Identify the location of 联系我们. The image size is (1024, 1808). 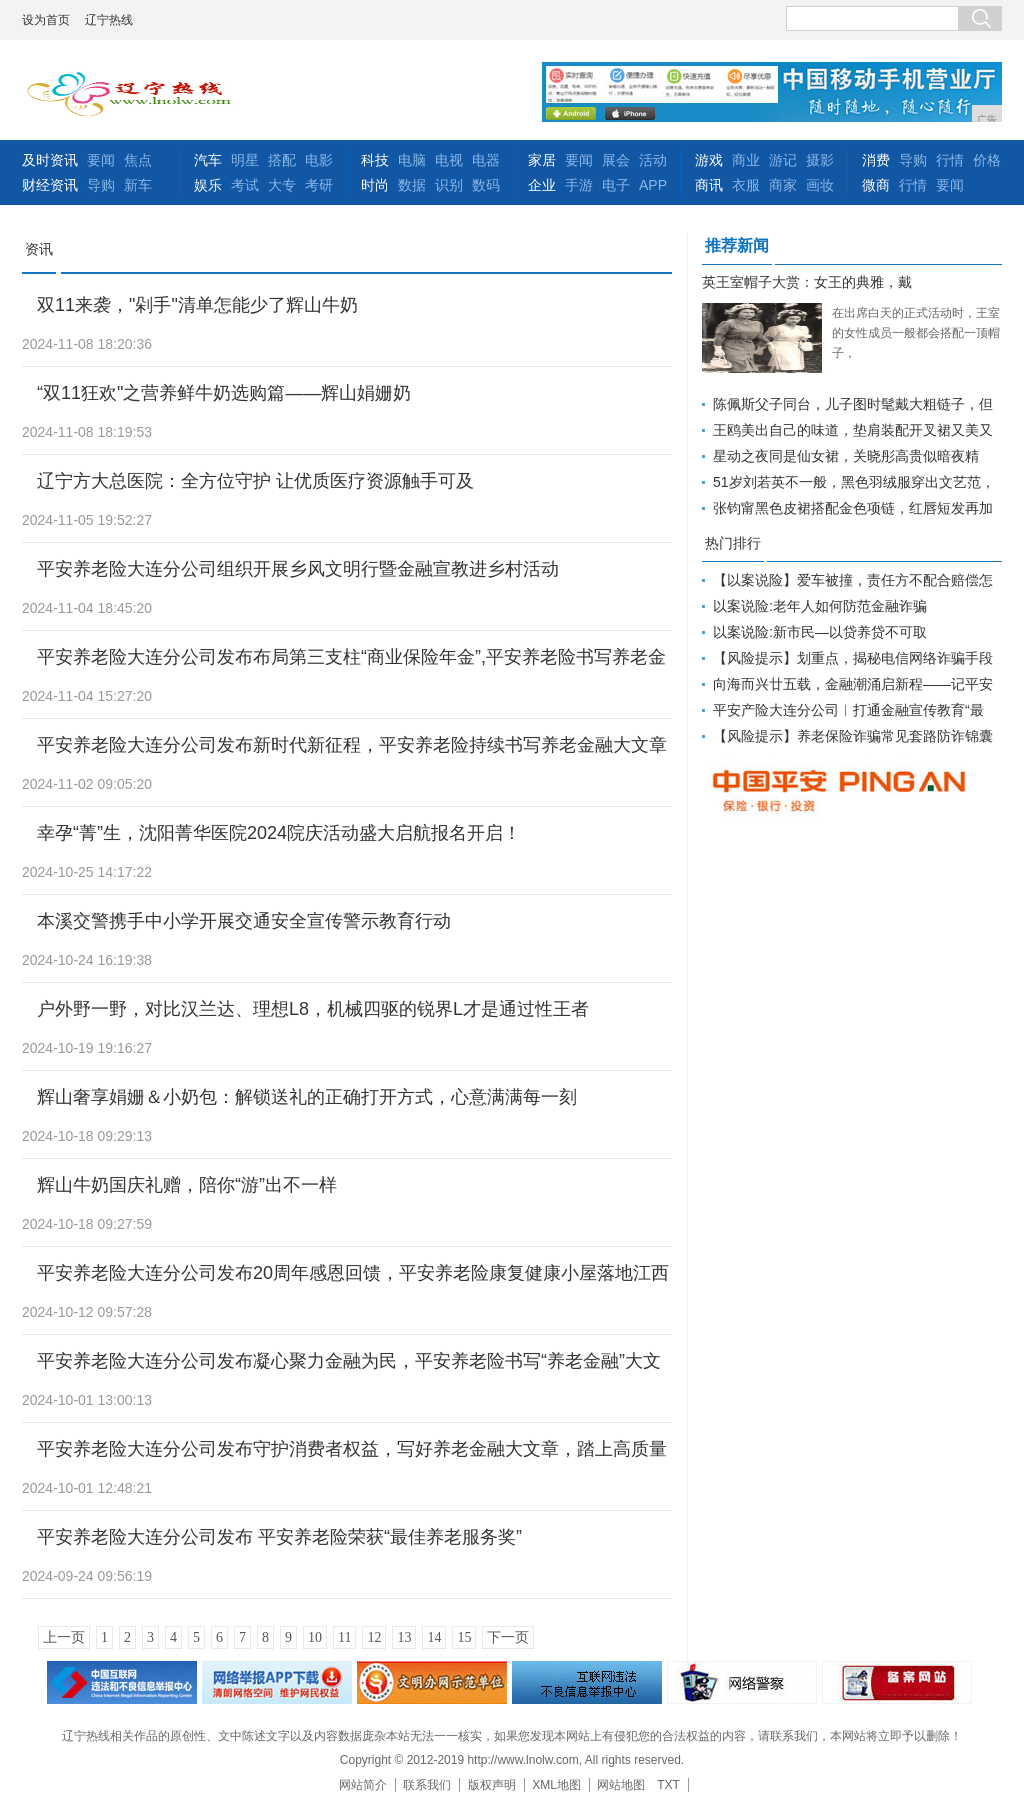
(427, 1785).